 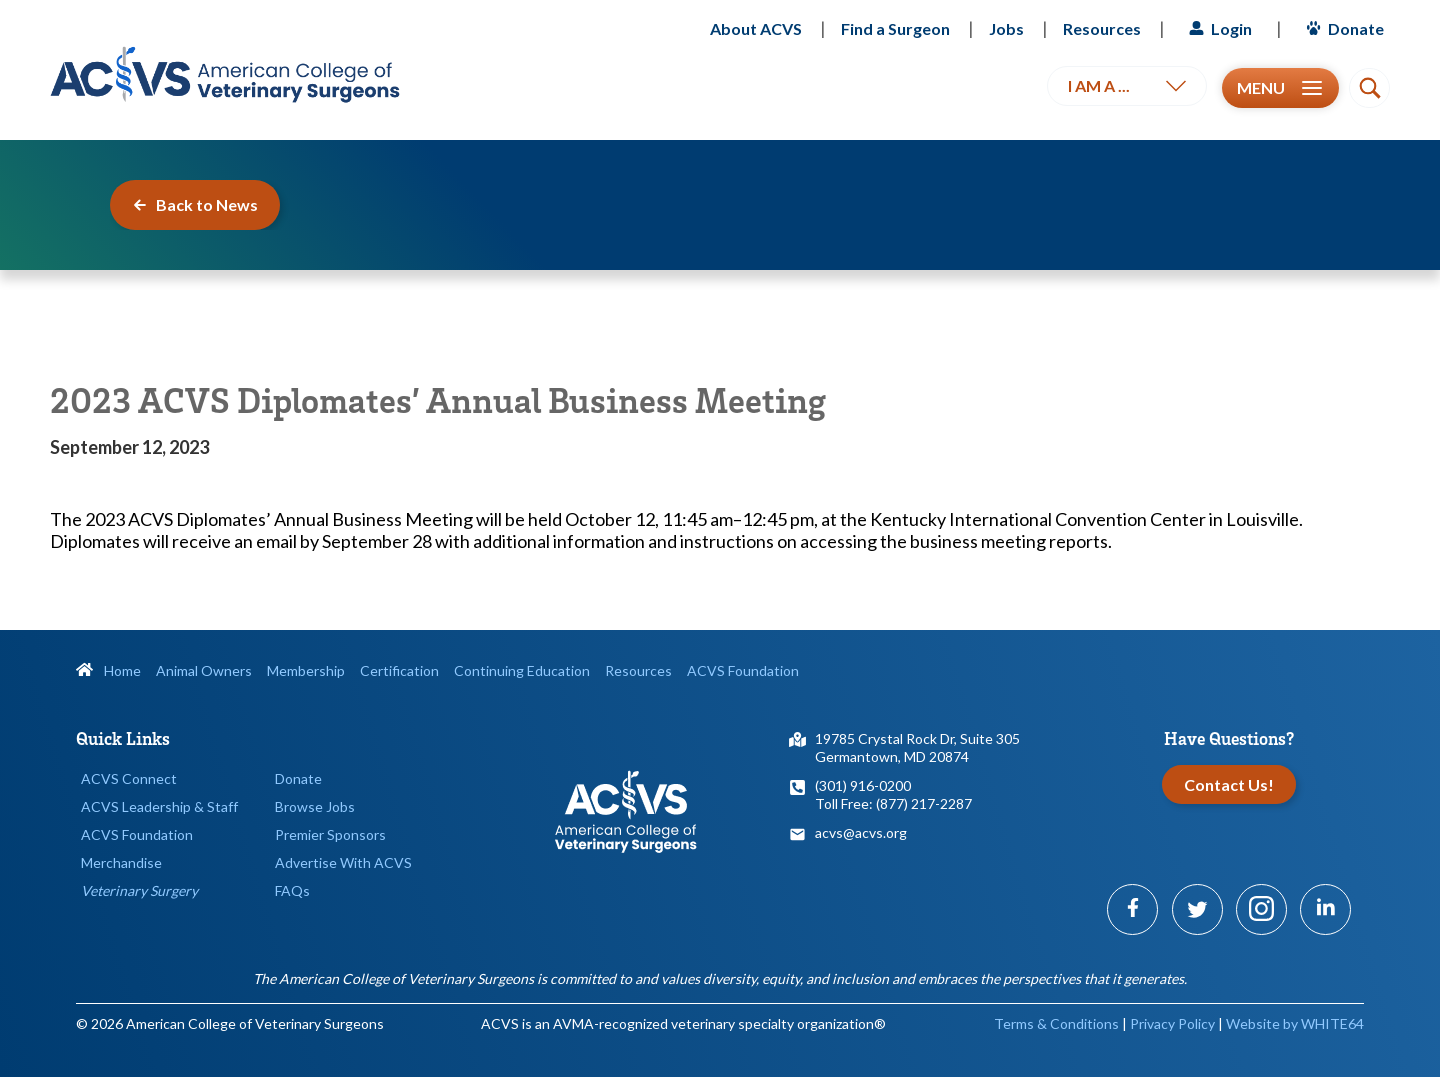 What do you see at coordinates (121, 862) in the screenshot?
I see `Merchandise` at bounding box center [121, 862].